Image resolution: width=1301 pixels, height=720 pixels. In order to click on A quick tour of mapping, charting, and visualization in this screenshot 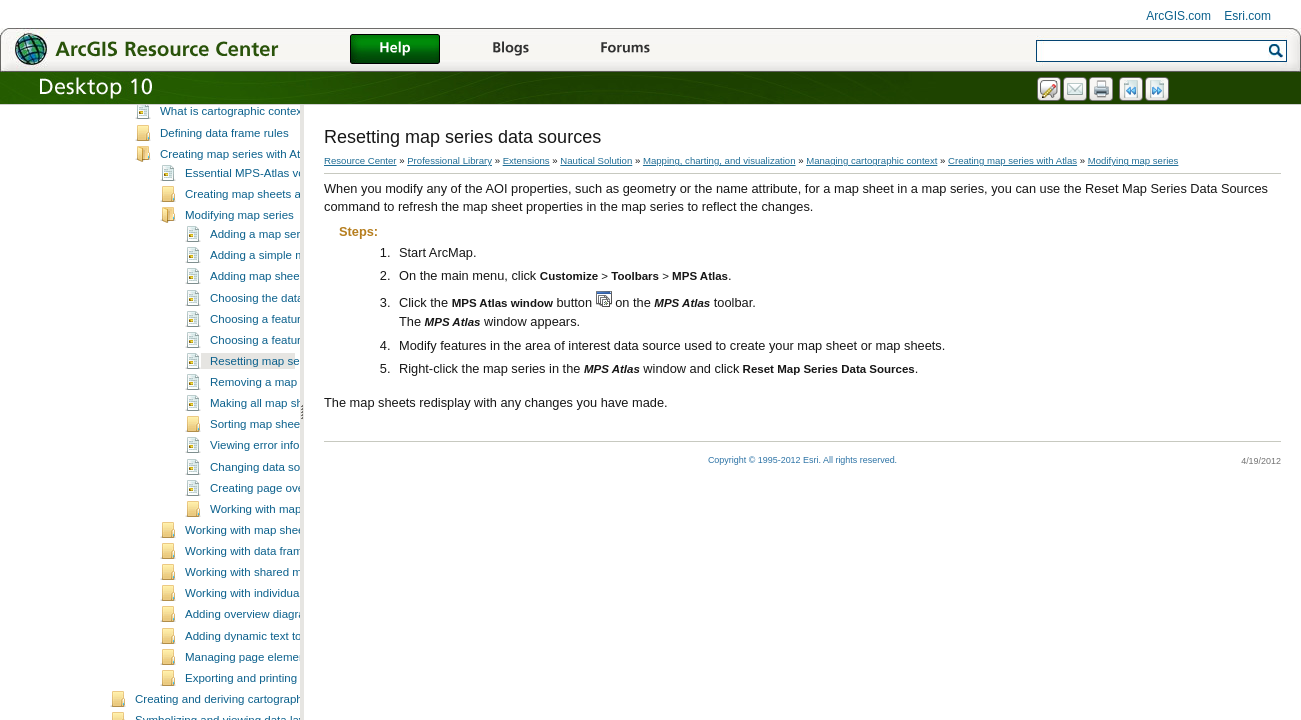, I will do `click(264, 108)`.